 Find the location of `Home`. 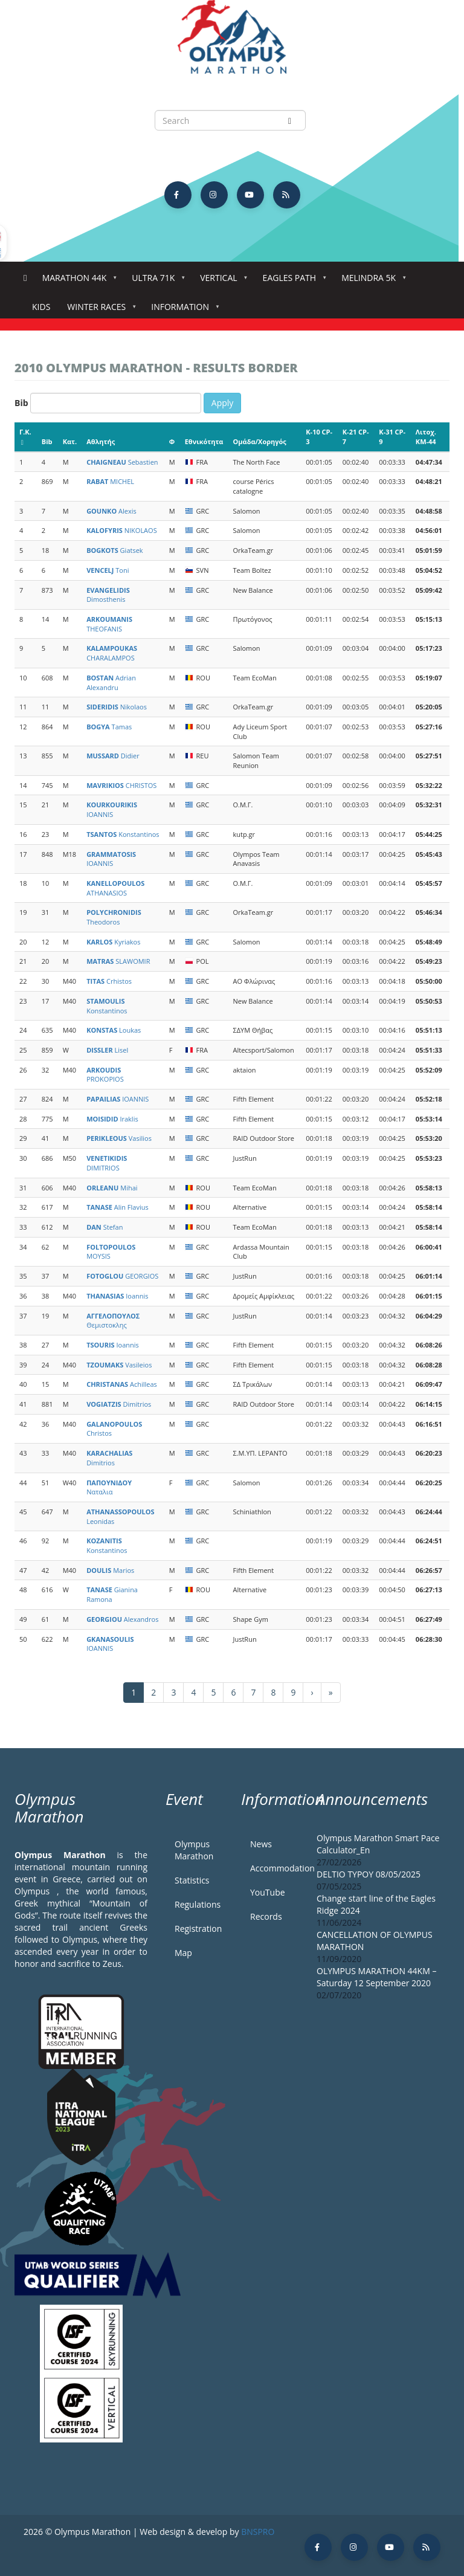

Home is located at coordinates (25, 278).